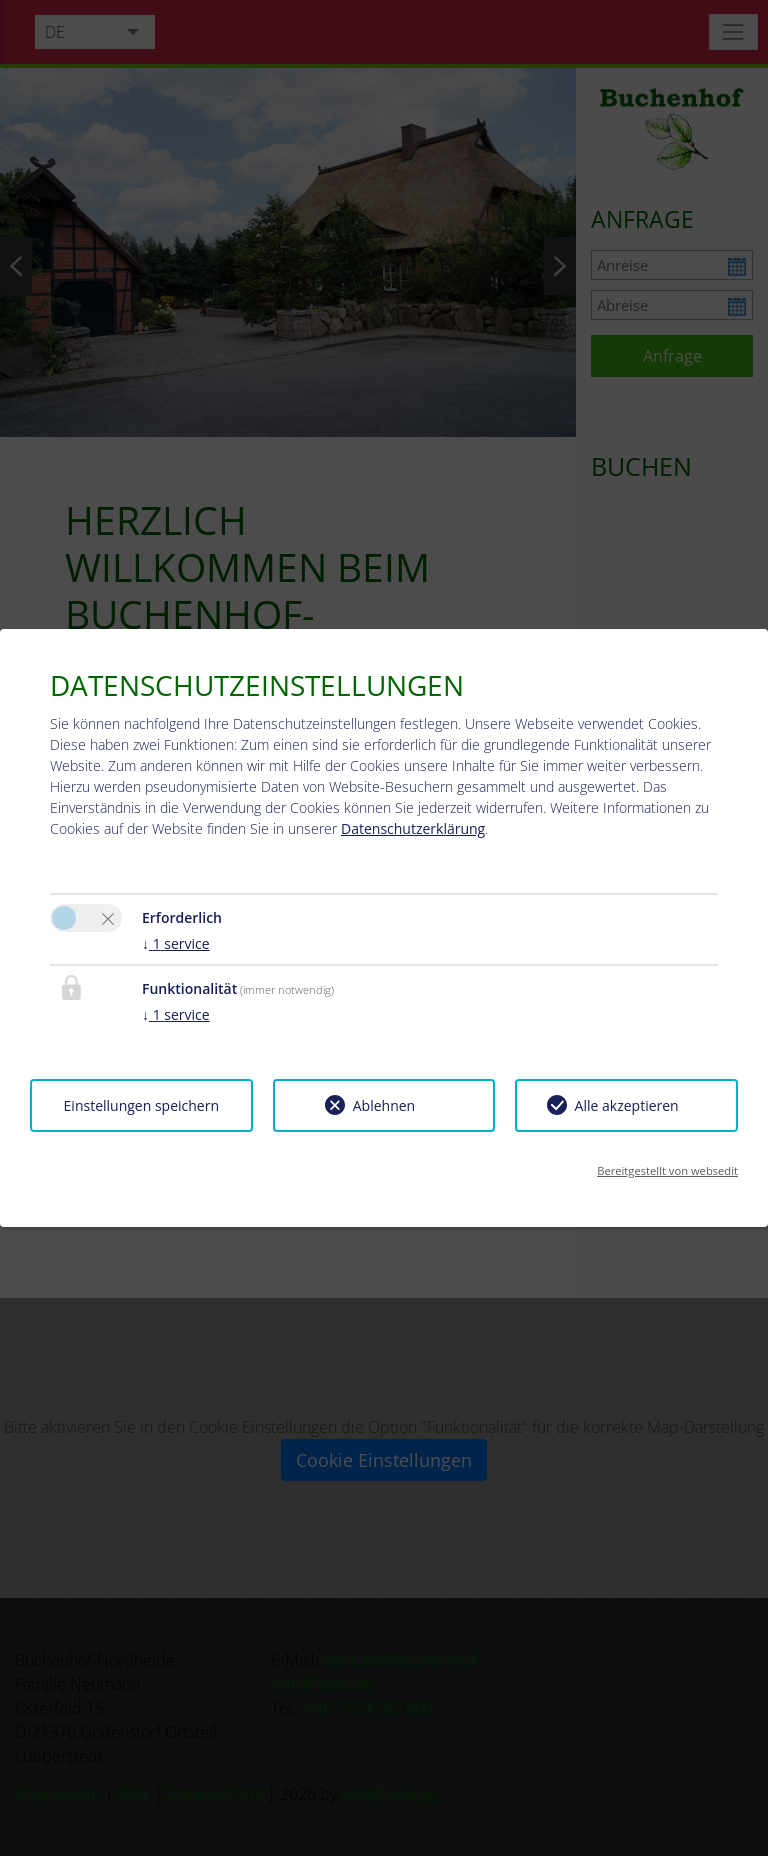 The image size is (768, 1856). I want to click on Bereitgestellt von websedit, so click(667, 1170).